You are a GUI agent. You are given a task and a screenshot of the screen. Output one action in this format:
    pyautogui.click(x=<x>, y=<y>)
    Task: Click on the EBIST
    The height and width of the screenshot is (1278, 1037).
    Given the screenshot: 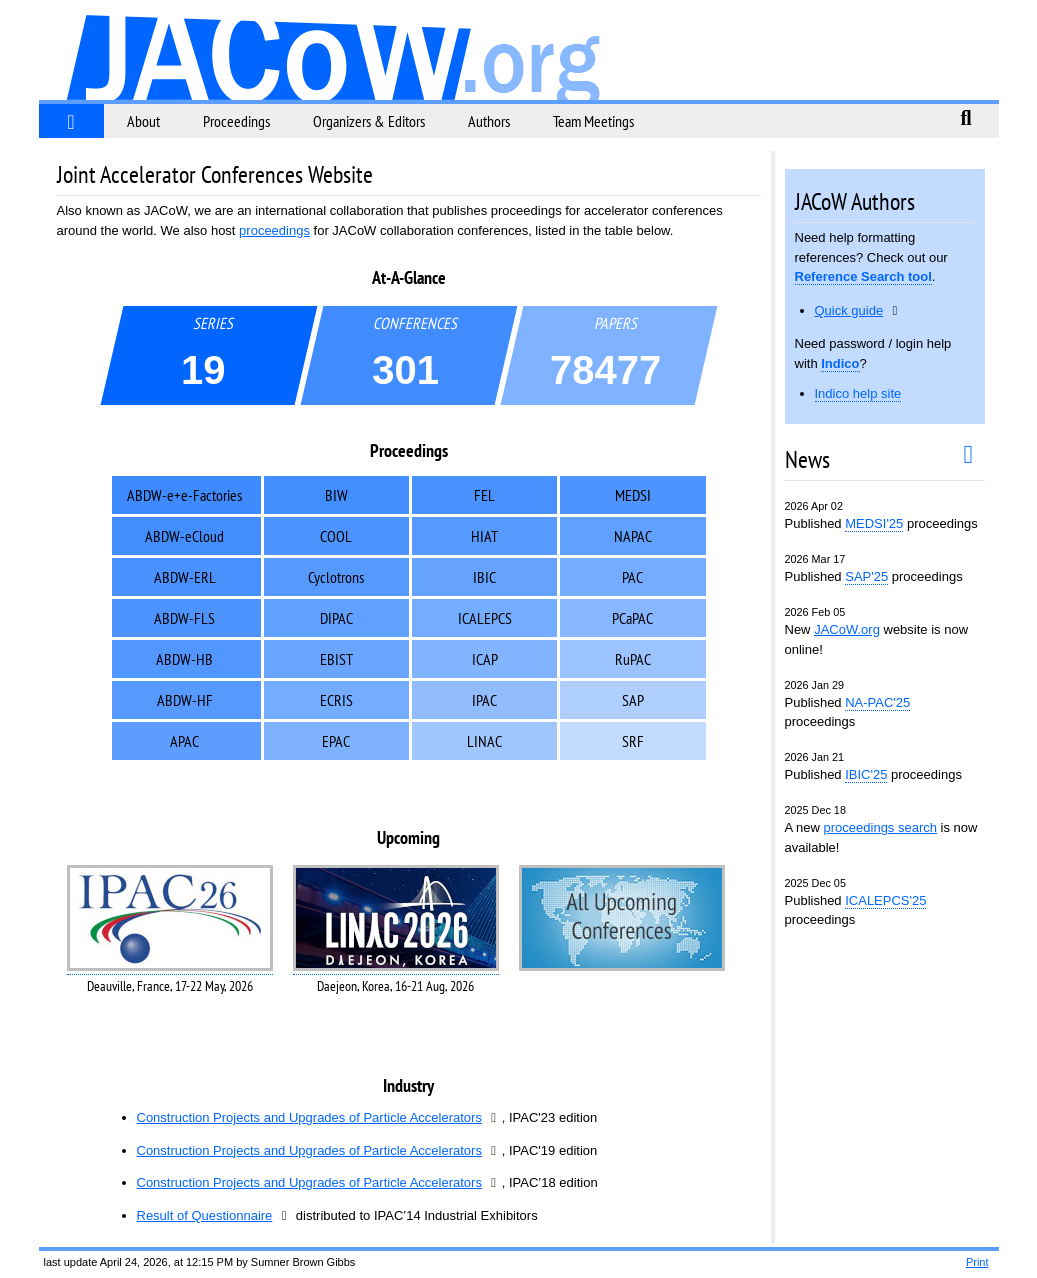 What is the action you would take?
    pyautogui.click(x=336, y=659)
    